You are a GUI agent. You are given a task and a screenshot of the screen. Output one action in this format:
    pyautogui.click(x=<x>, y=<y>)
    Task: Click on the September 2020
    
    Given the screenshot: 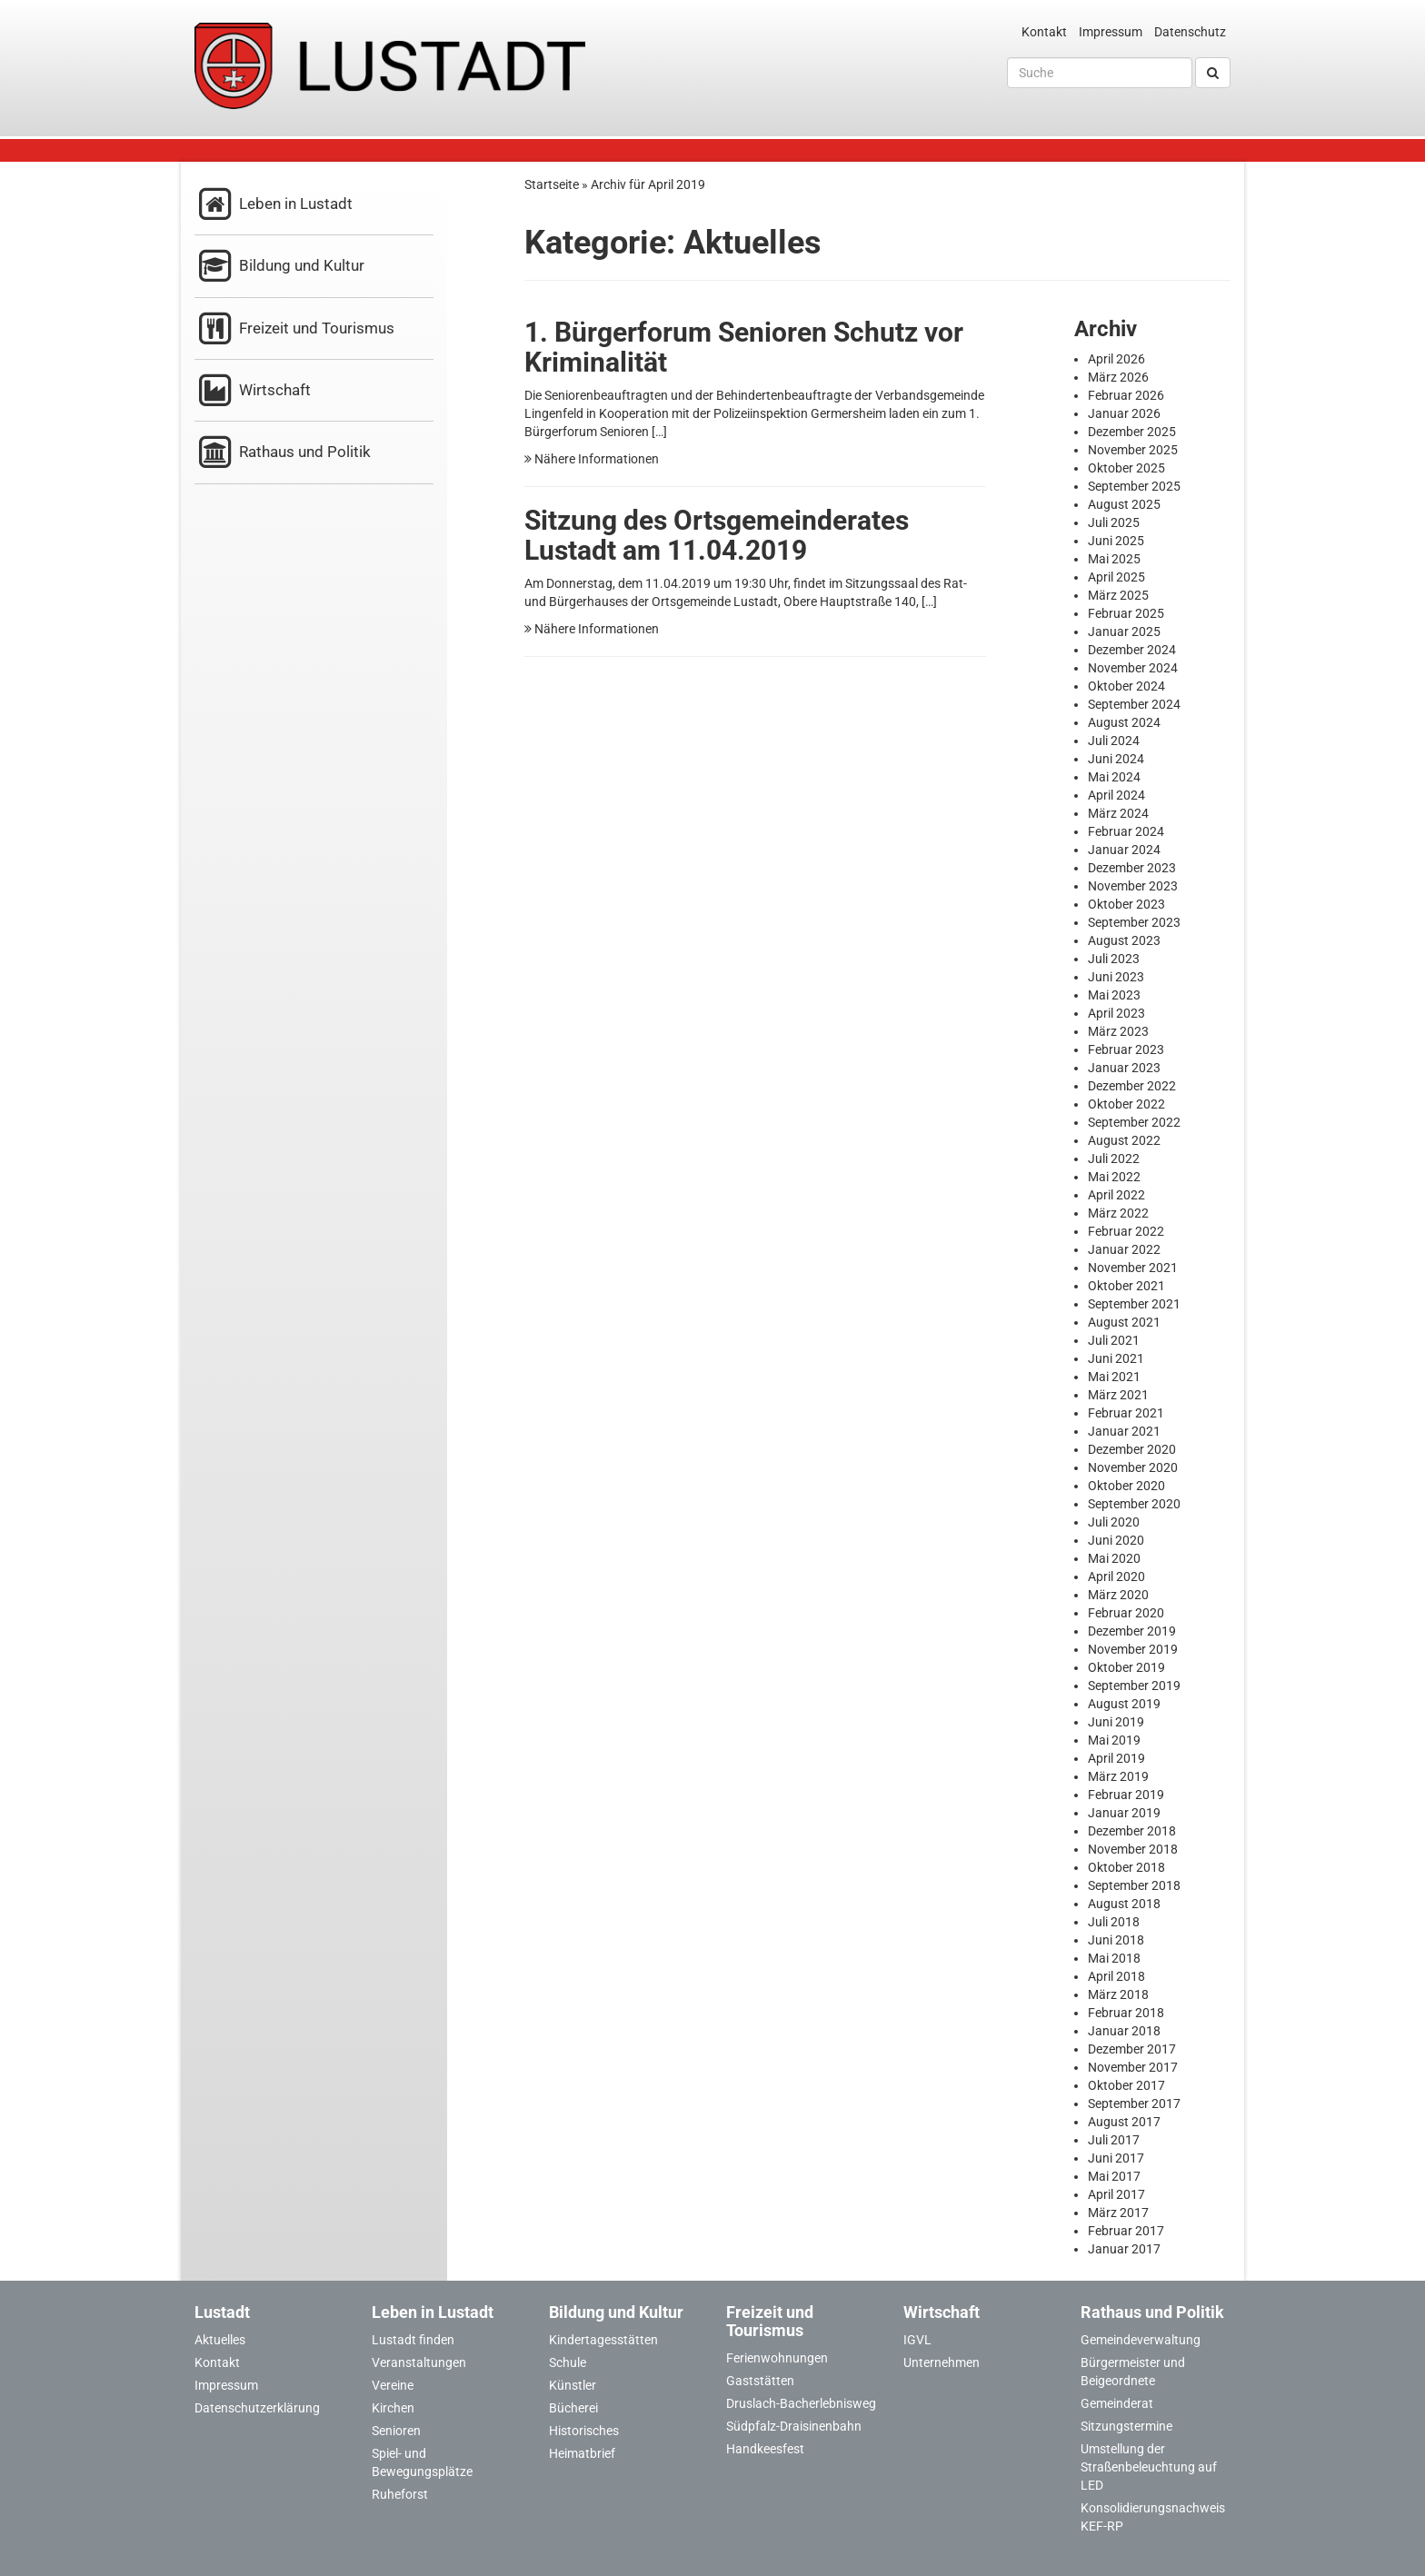 What is the action you would take?
    pyautogui.click(x=1134, y=1504)
    